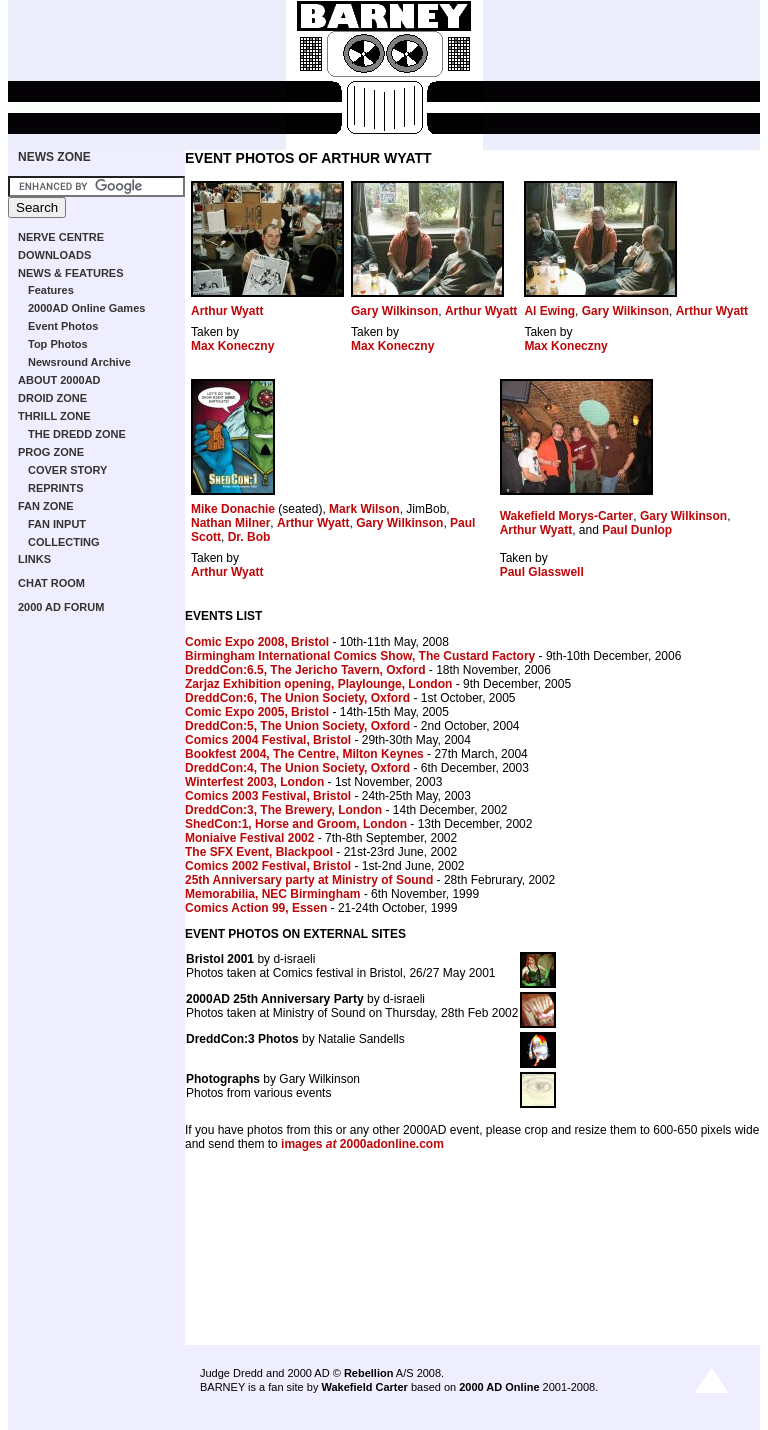  I want to click on 25th Anniversary party at Ministry of Sound, so click(309, 880).